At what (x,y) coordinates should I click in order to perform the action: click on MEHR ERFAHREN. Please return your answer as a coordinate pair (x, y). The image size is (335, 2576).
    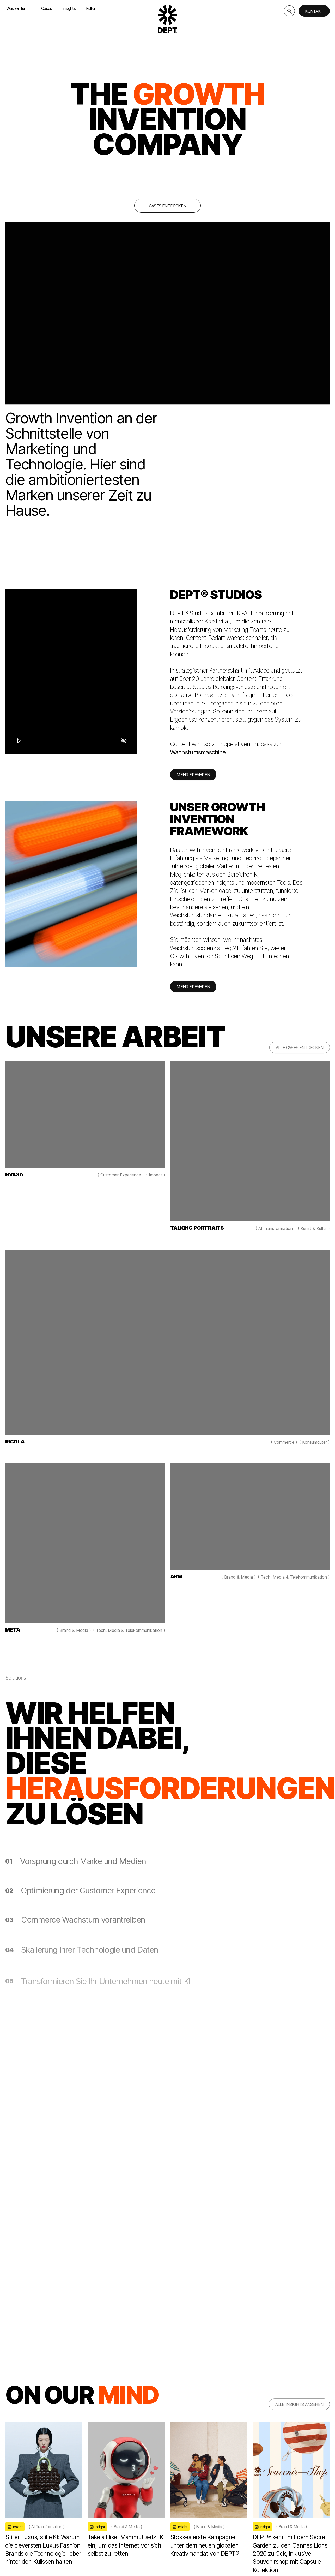
    Looking at the image, I should click on (193, 780).